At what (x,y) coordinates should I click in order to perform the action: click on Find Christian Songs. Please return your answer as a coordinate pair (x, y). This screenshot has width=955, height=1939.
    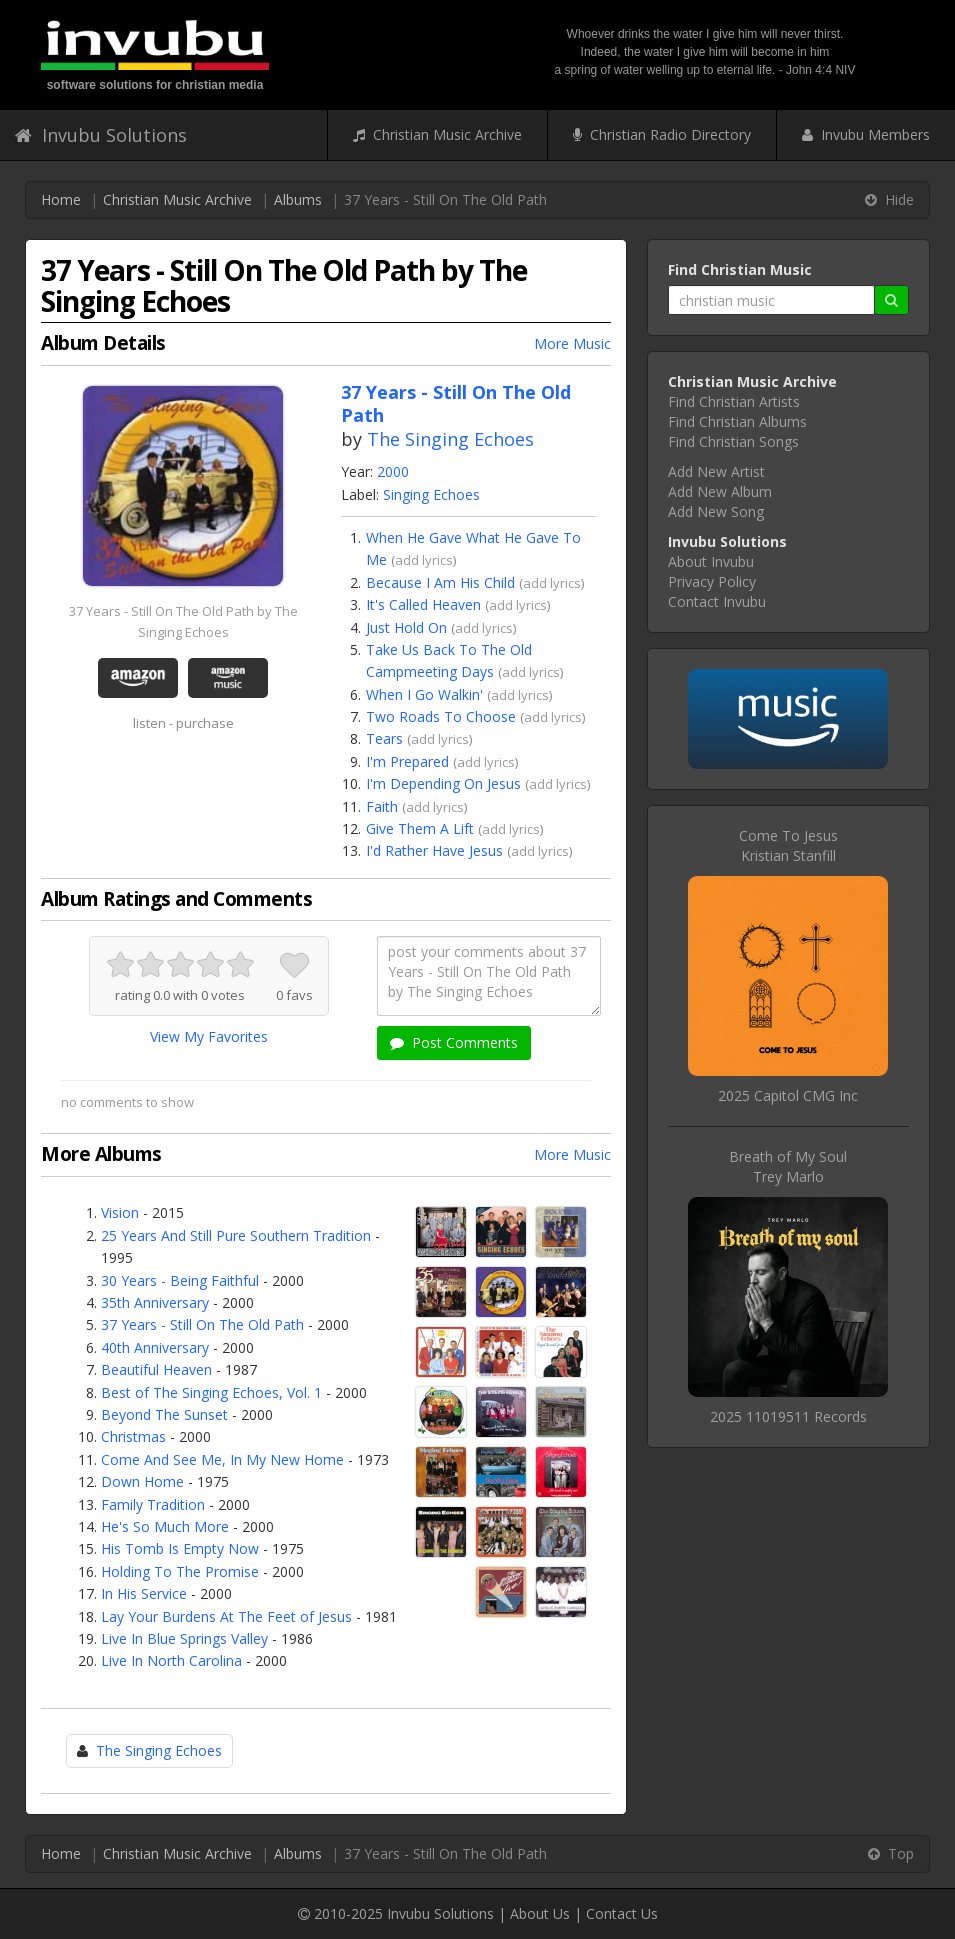
    Looking at the image, I should click on (733, 441).